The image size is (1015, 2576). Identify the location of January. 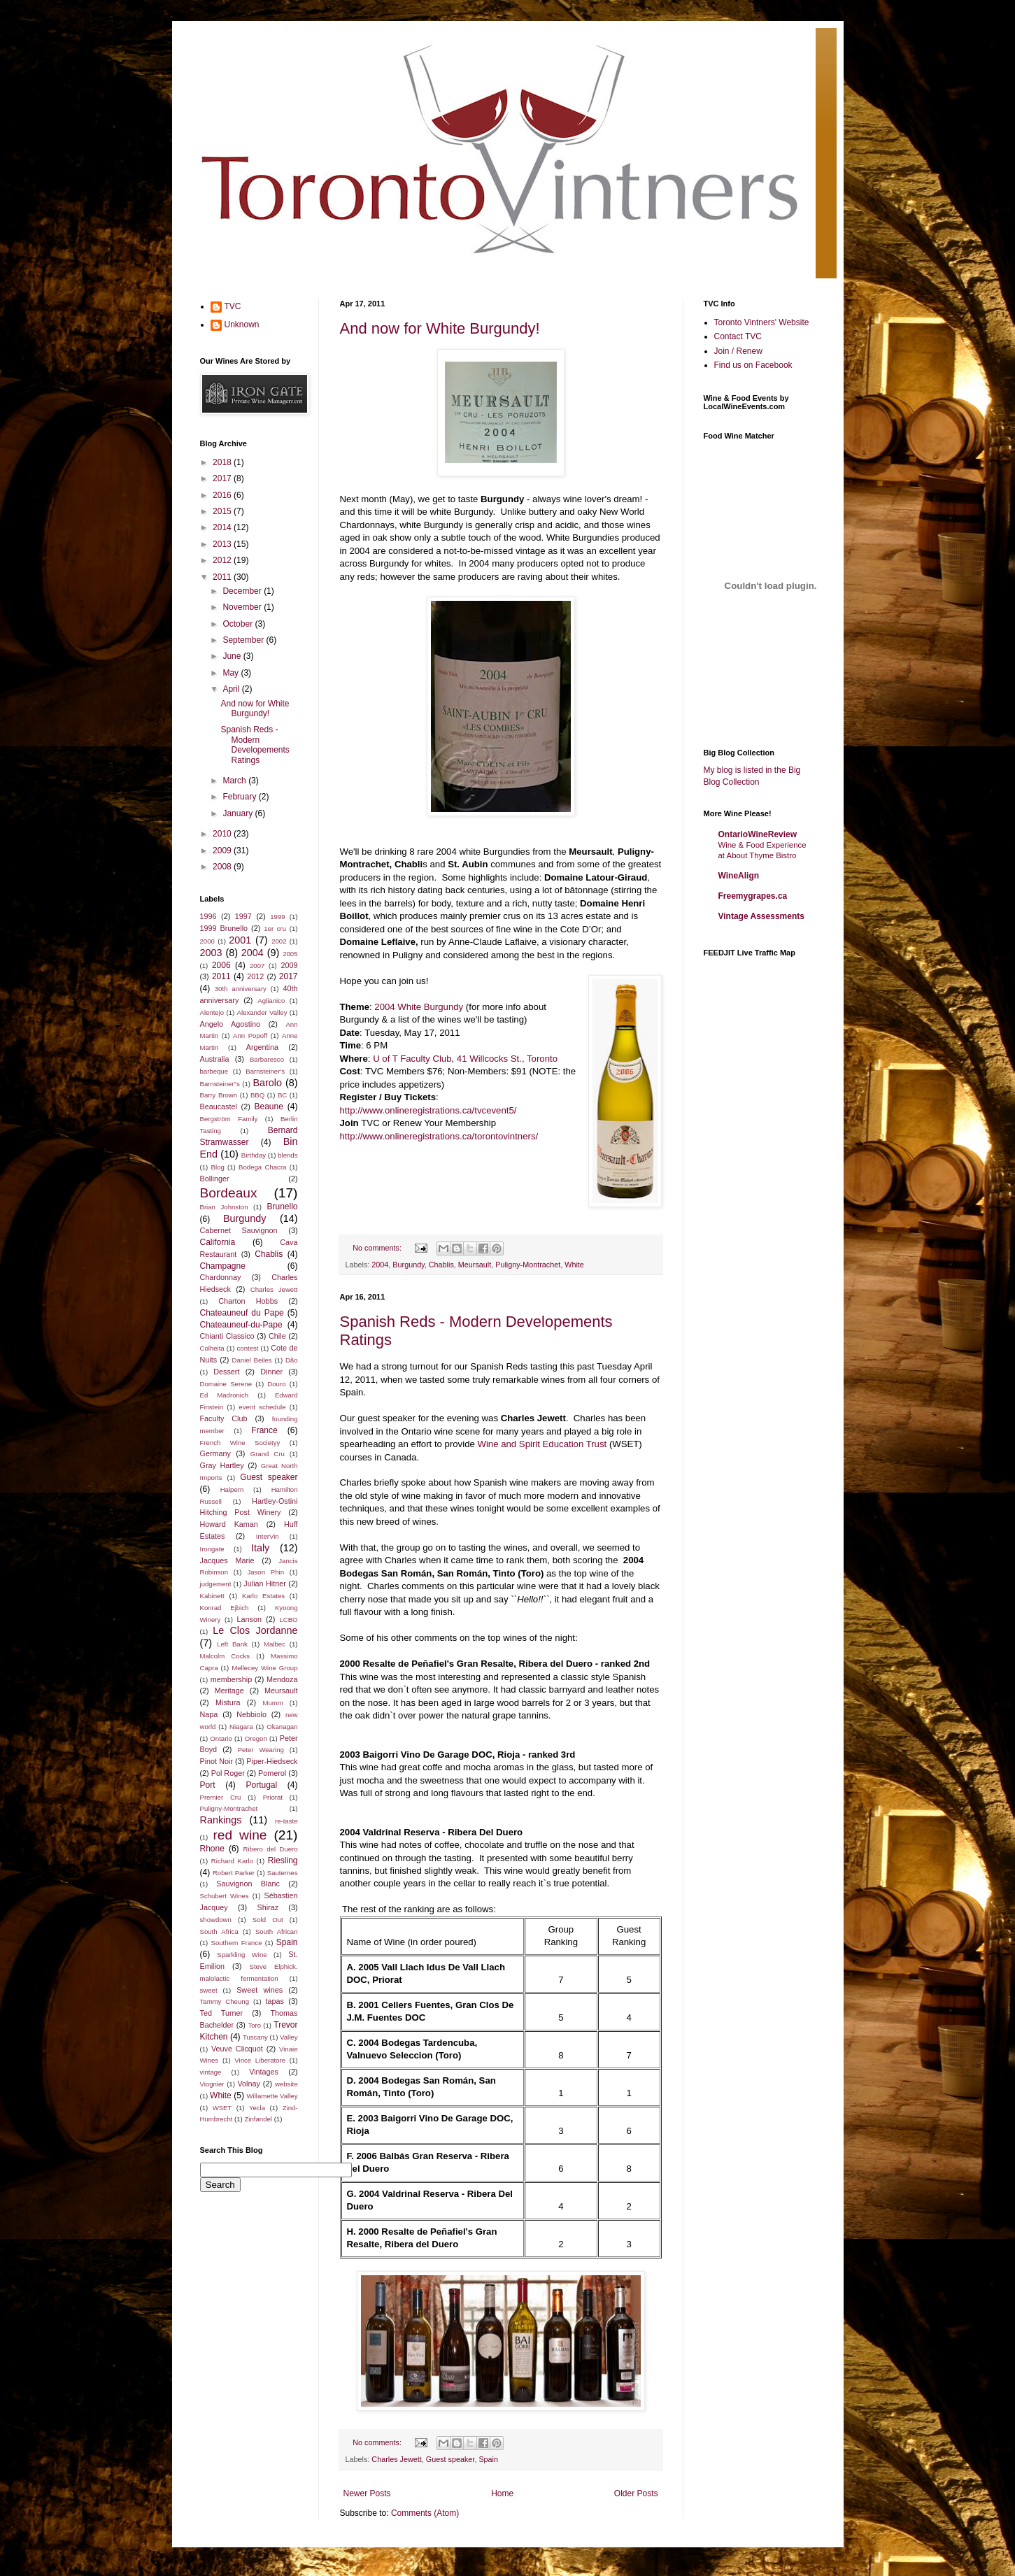
(238, 813).